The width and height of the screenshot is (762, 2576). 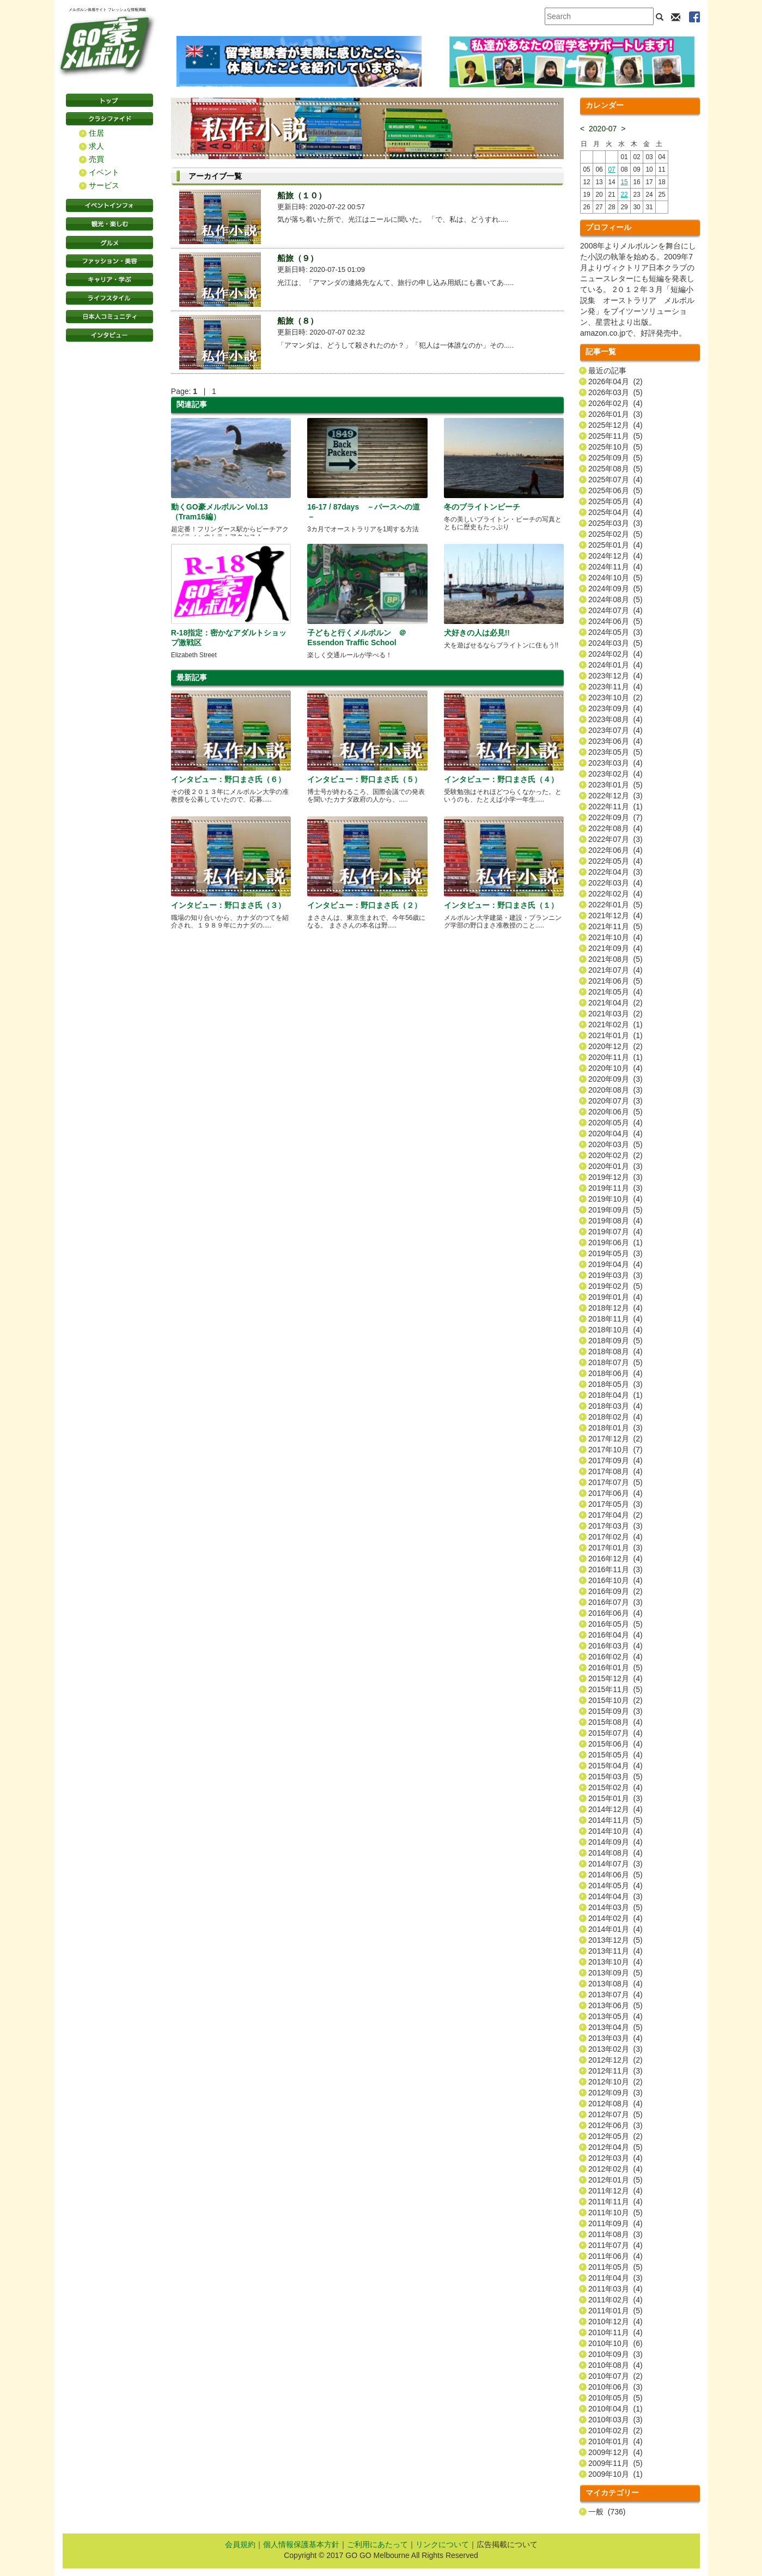 What do you see at coordinates (104, 172) in the screenshot?
I see `イベント` at bounding box center [104, 172].